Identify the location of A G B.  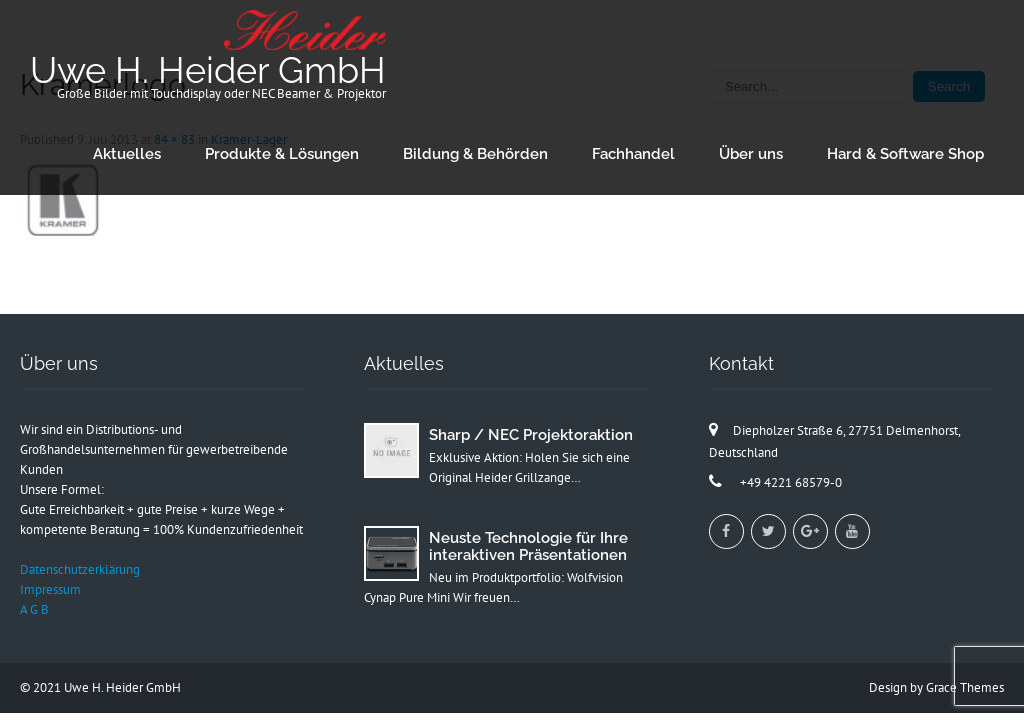
(34, 609).